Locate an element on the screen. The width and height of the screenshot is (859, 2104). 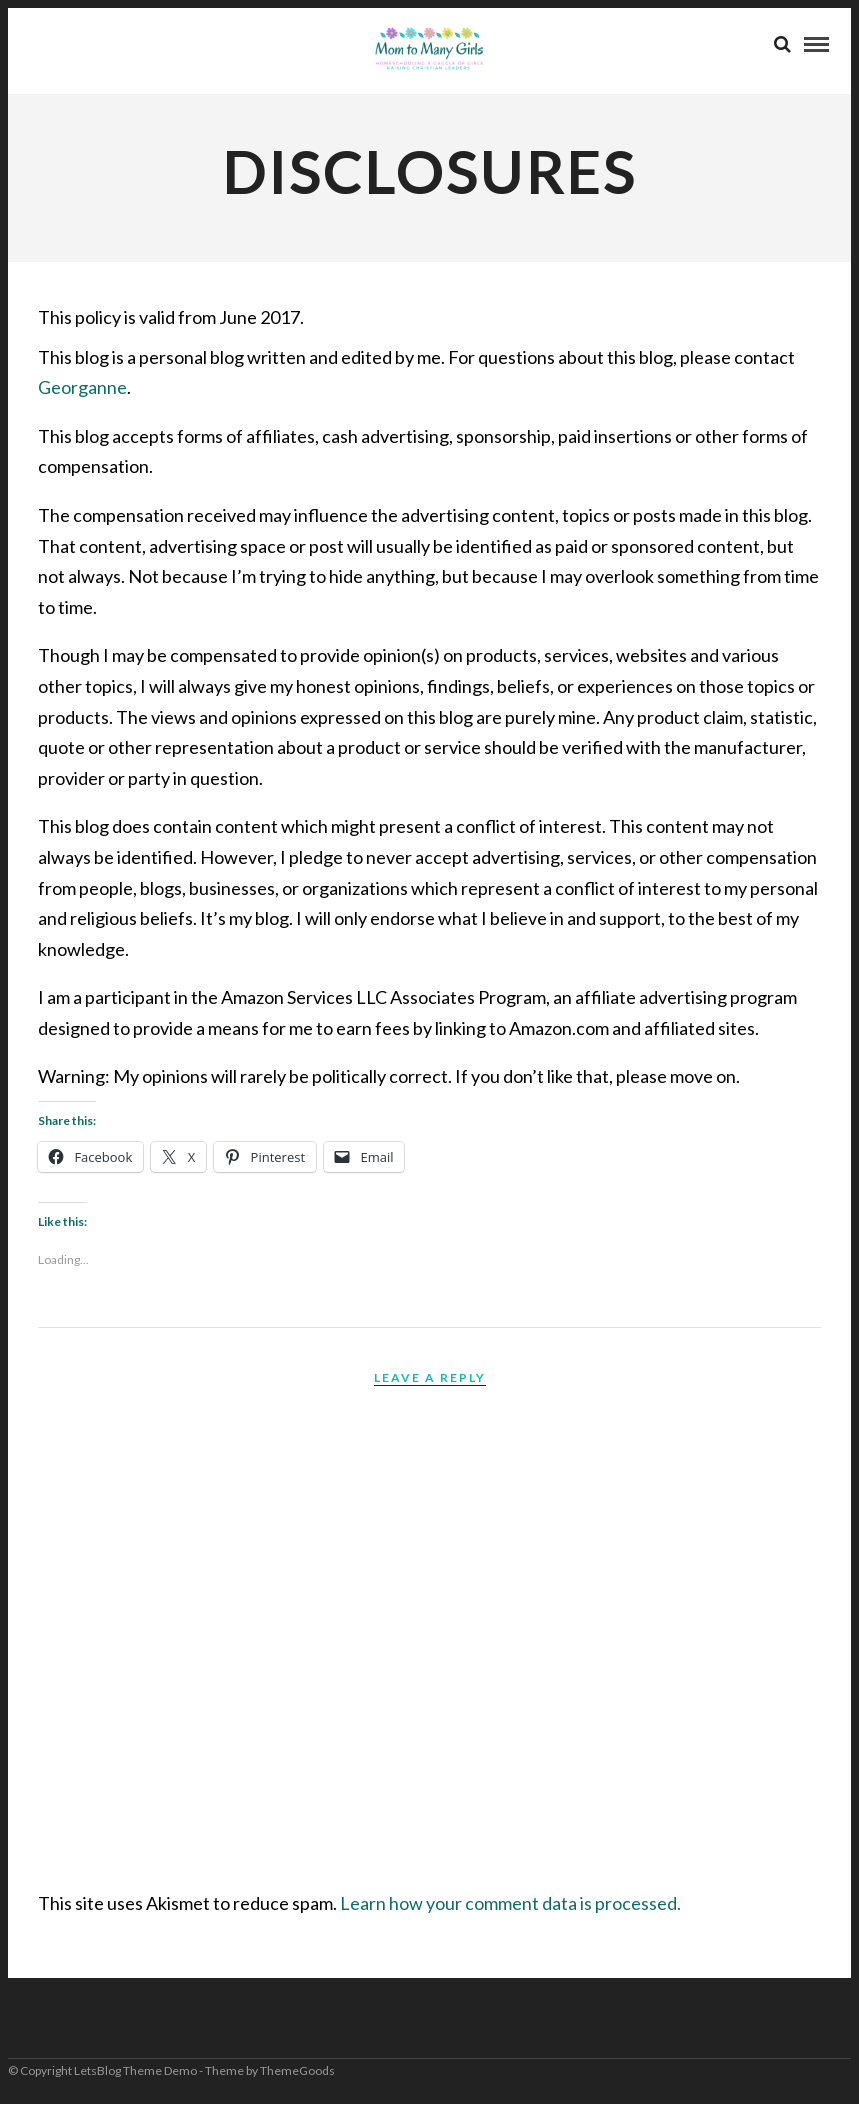
Georganne is located at coordinates (82, 387).